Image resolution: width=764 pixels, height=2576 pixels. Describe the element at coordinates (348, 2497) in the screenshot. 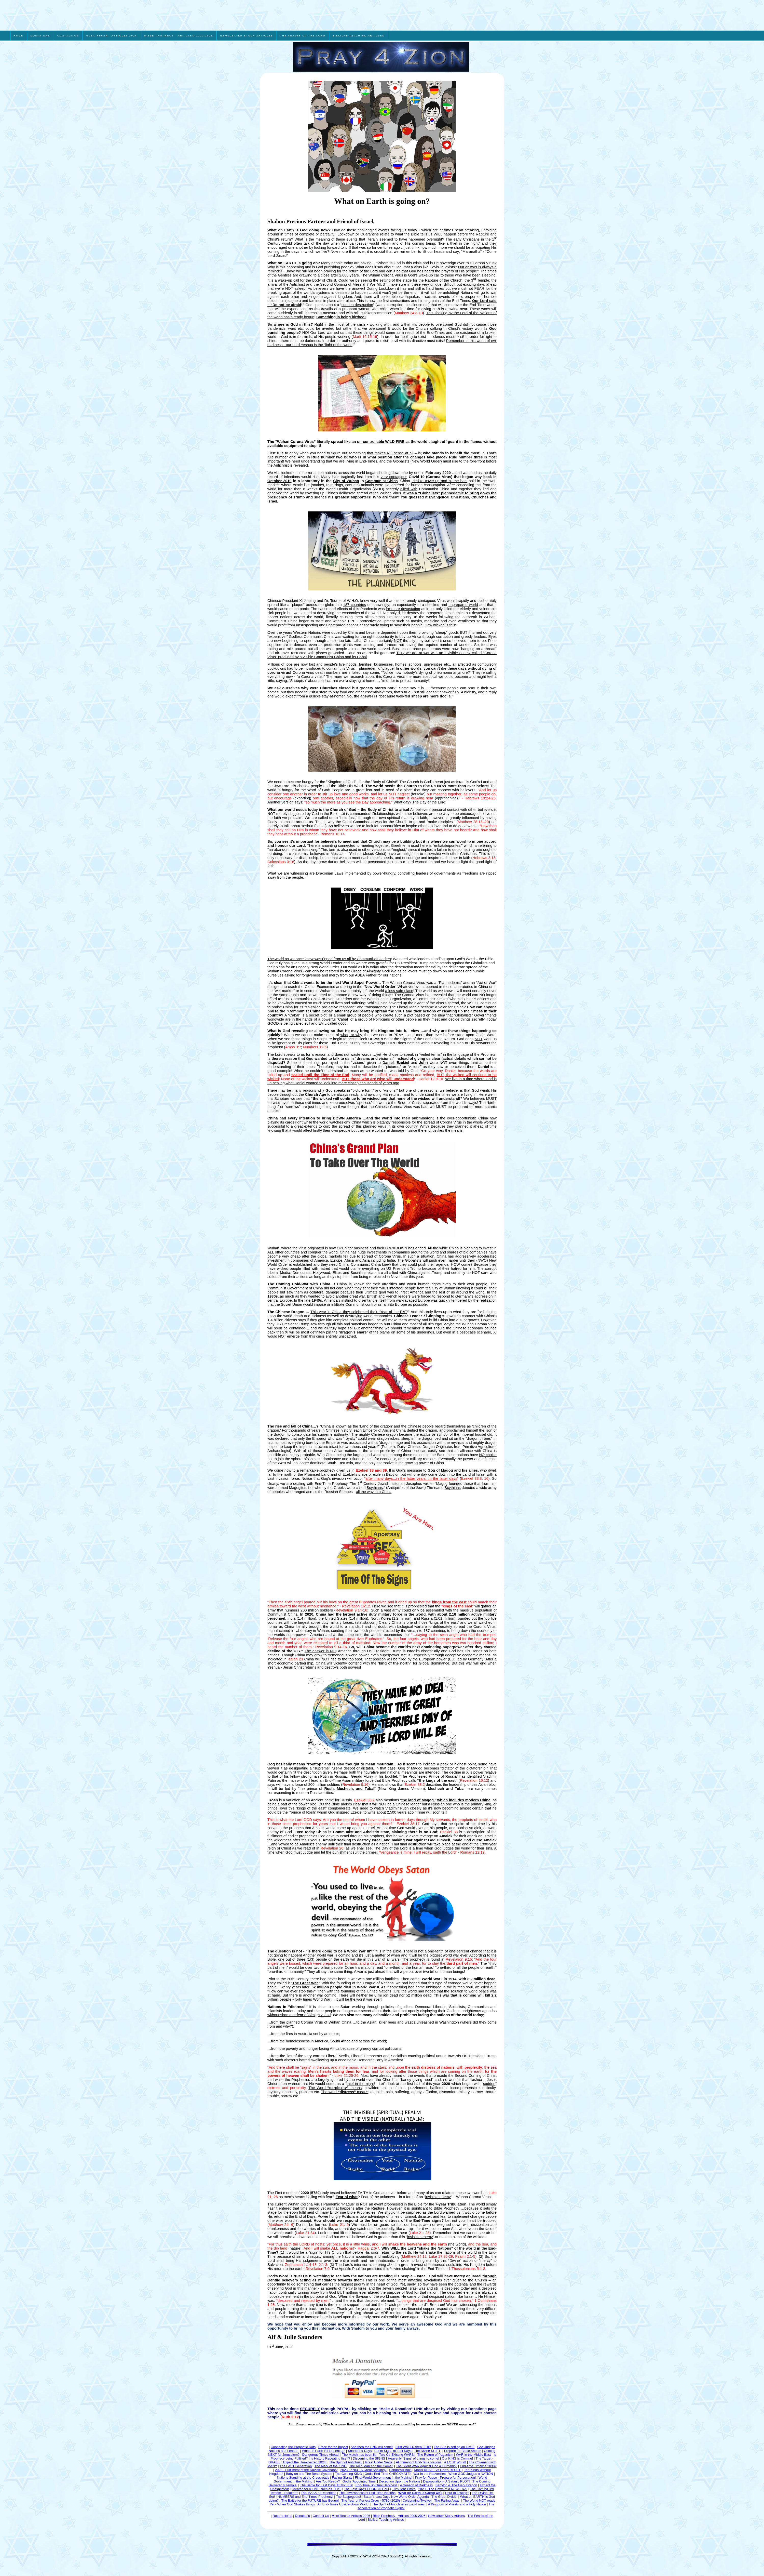

I see `The Scapegoats!` at that location.